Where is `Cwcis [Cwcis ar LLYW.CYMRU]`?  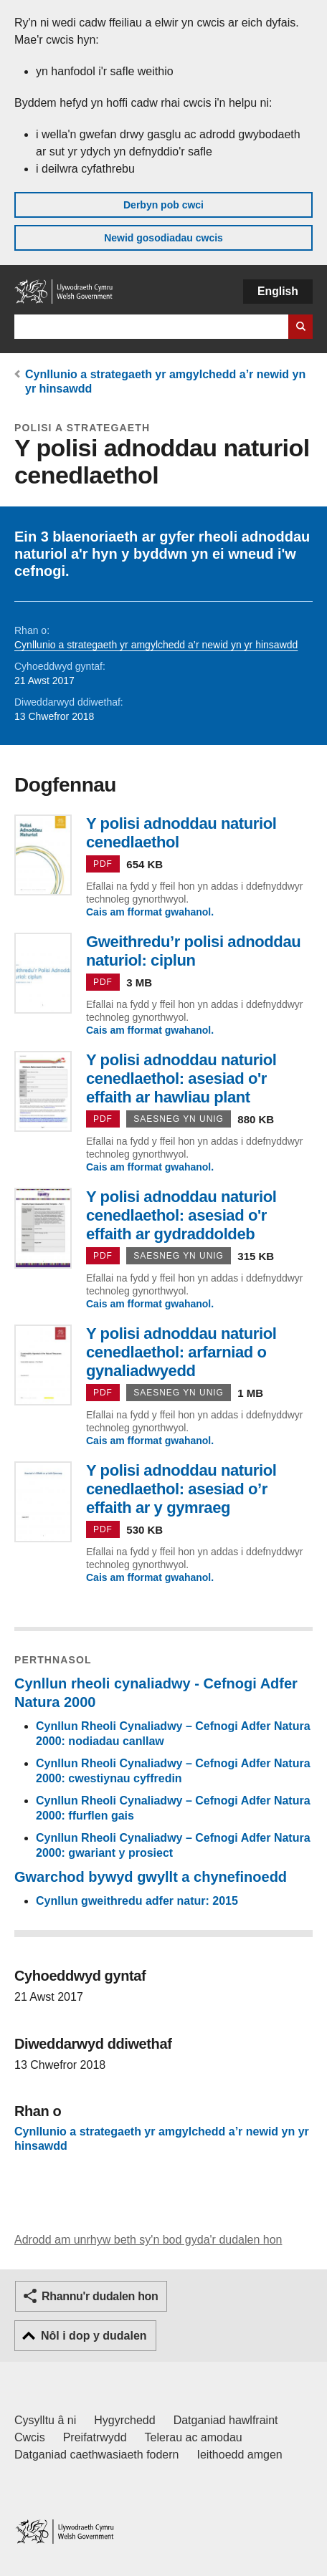
Cwcis [Cwcis ar LLYW.CYMRU] is located at coordinates (29, 2437).